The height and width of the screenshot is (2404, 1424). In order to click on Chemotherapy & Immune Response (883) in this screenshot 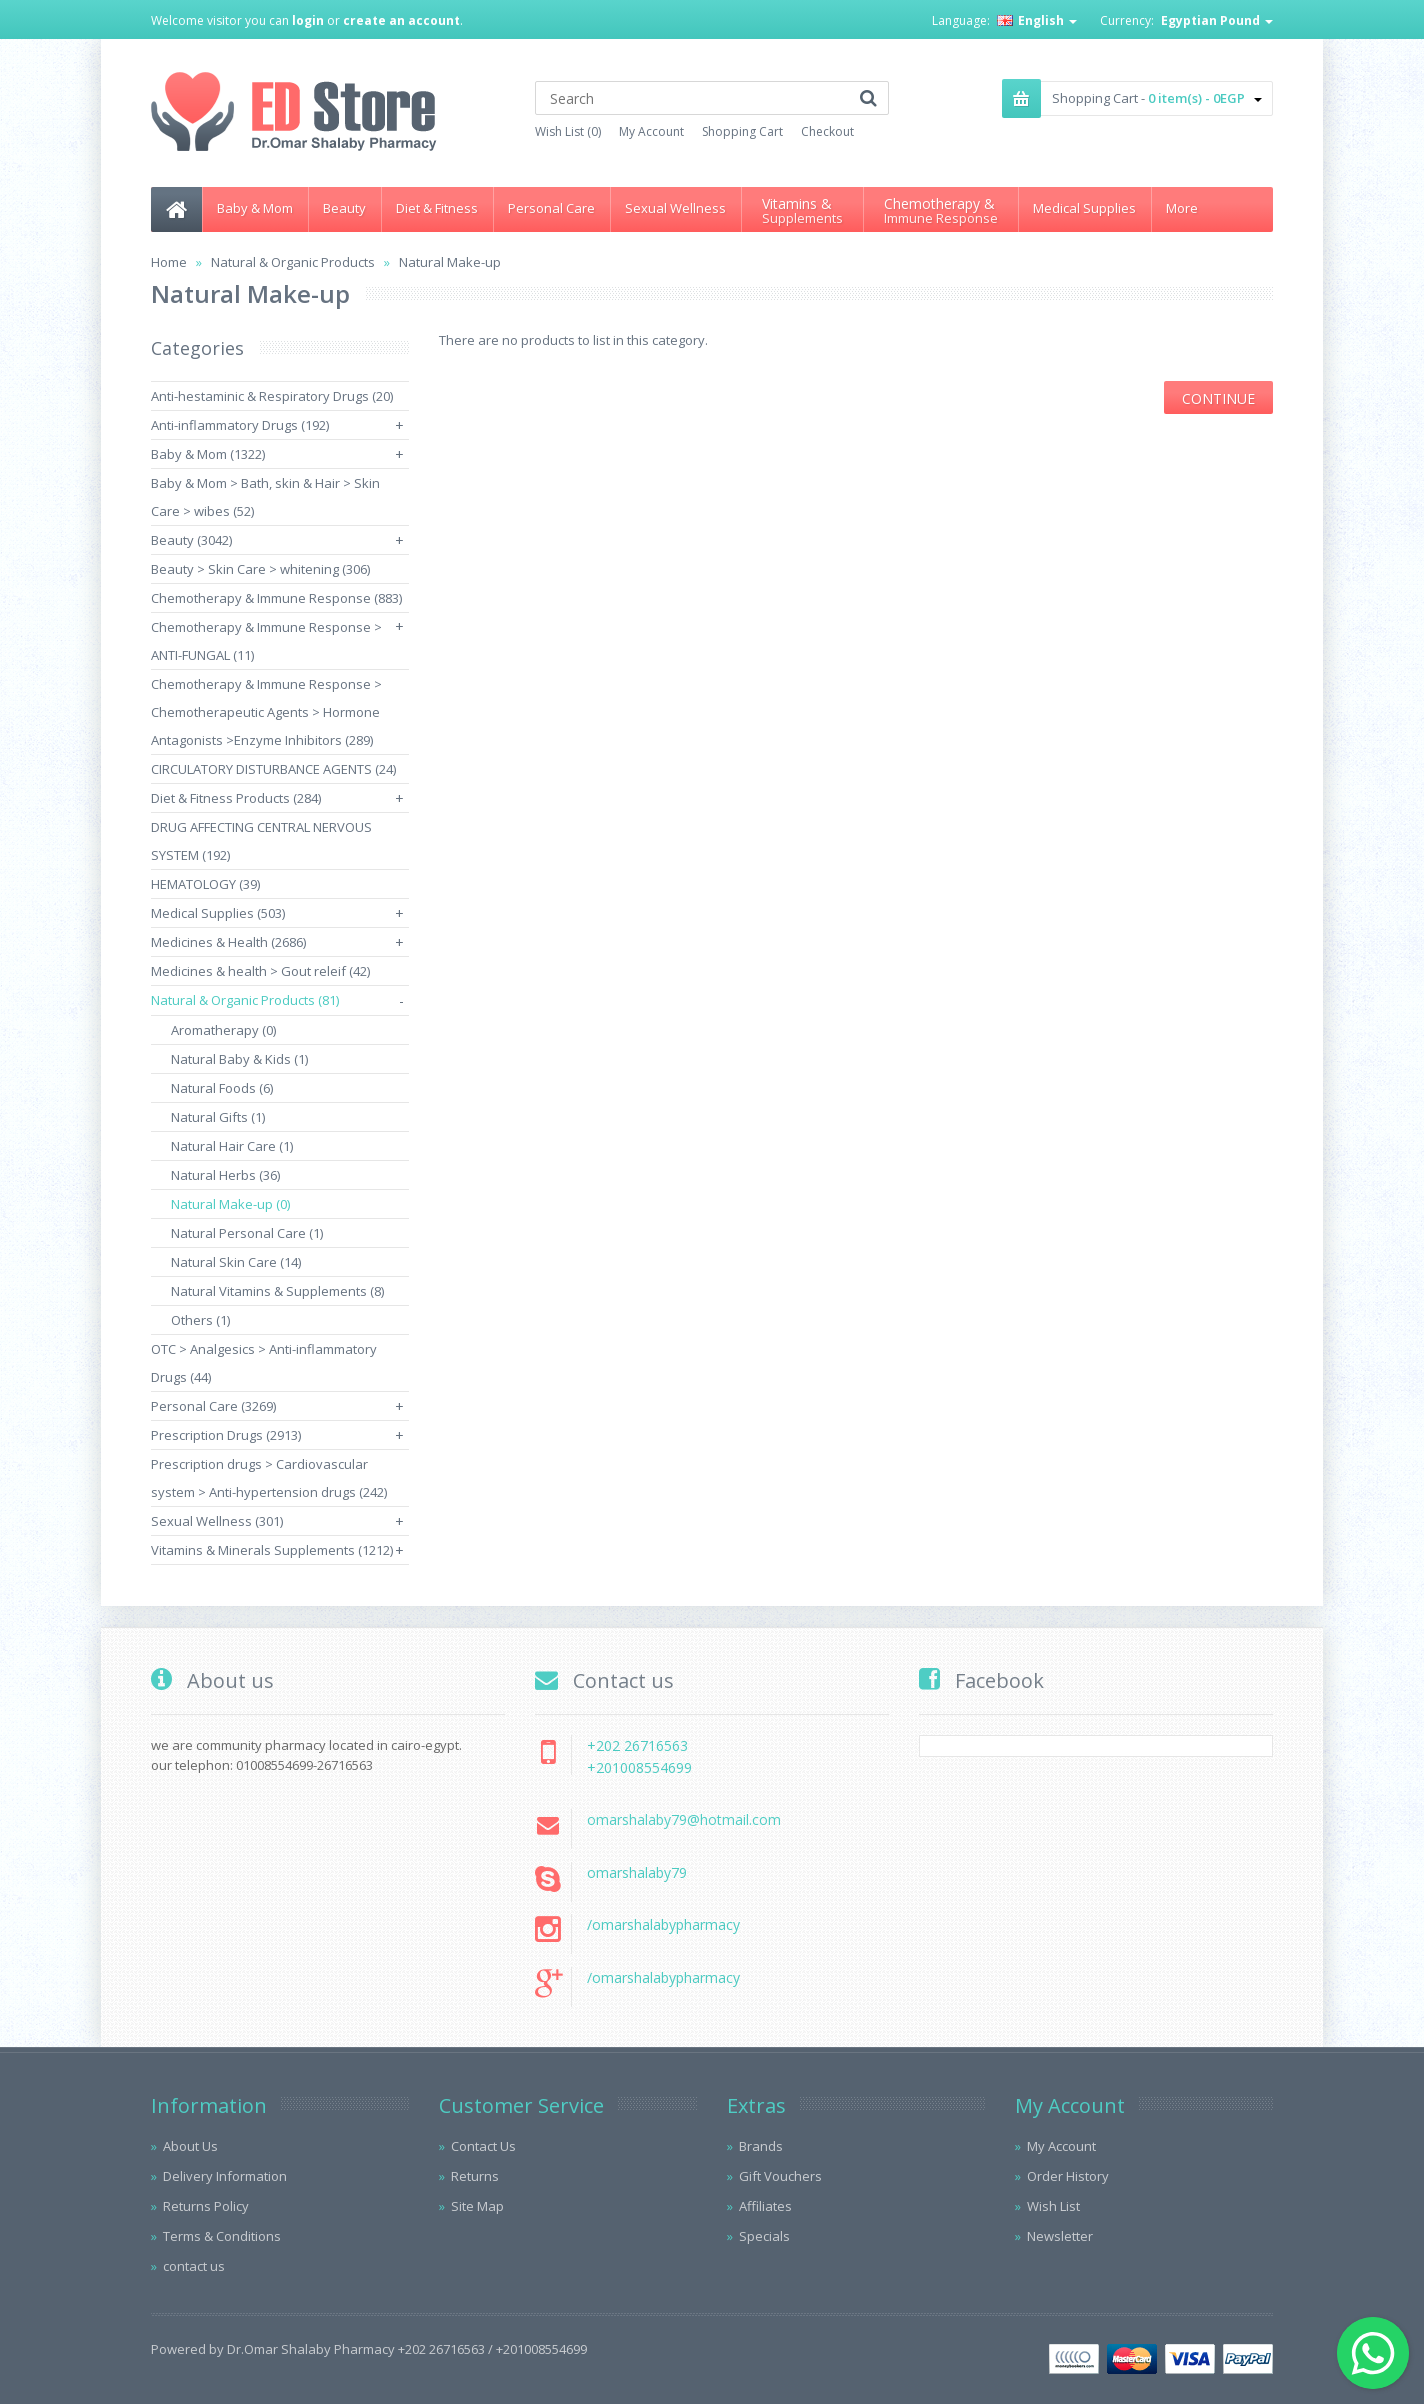, I will do `click(276, 598)`.